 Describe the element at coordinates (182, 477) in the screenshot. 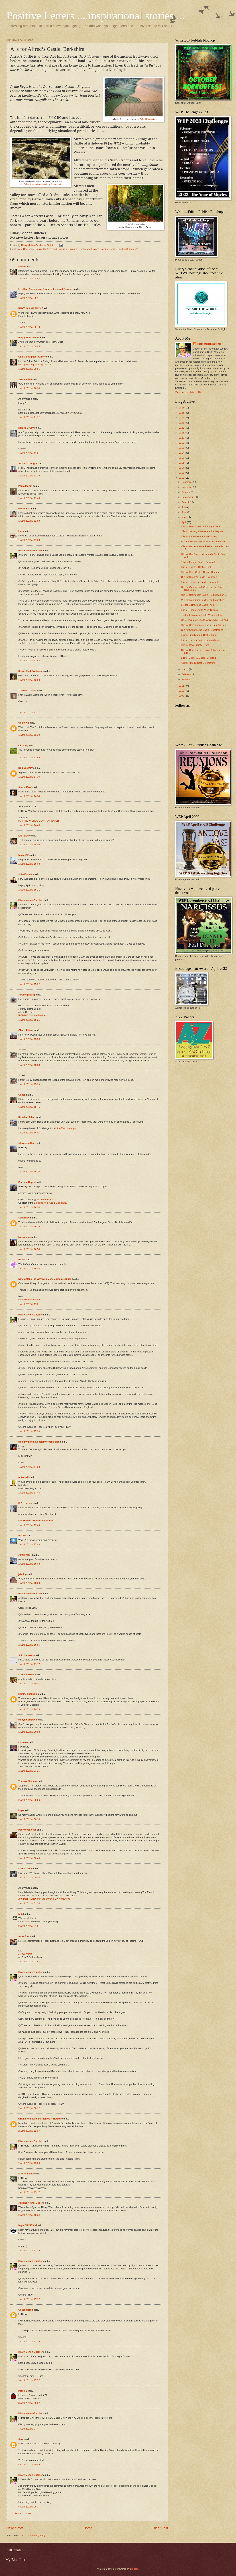

I see `2012` at that location.